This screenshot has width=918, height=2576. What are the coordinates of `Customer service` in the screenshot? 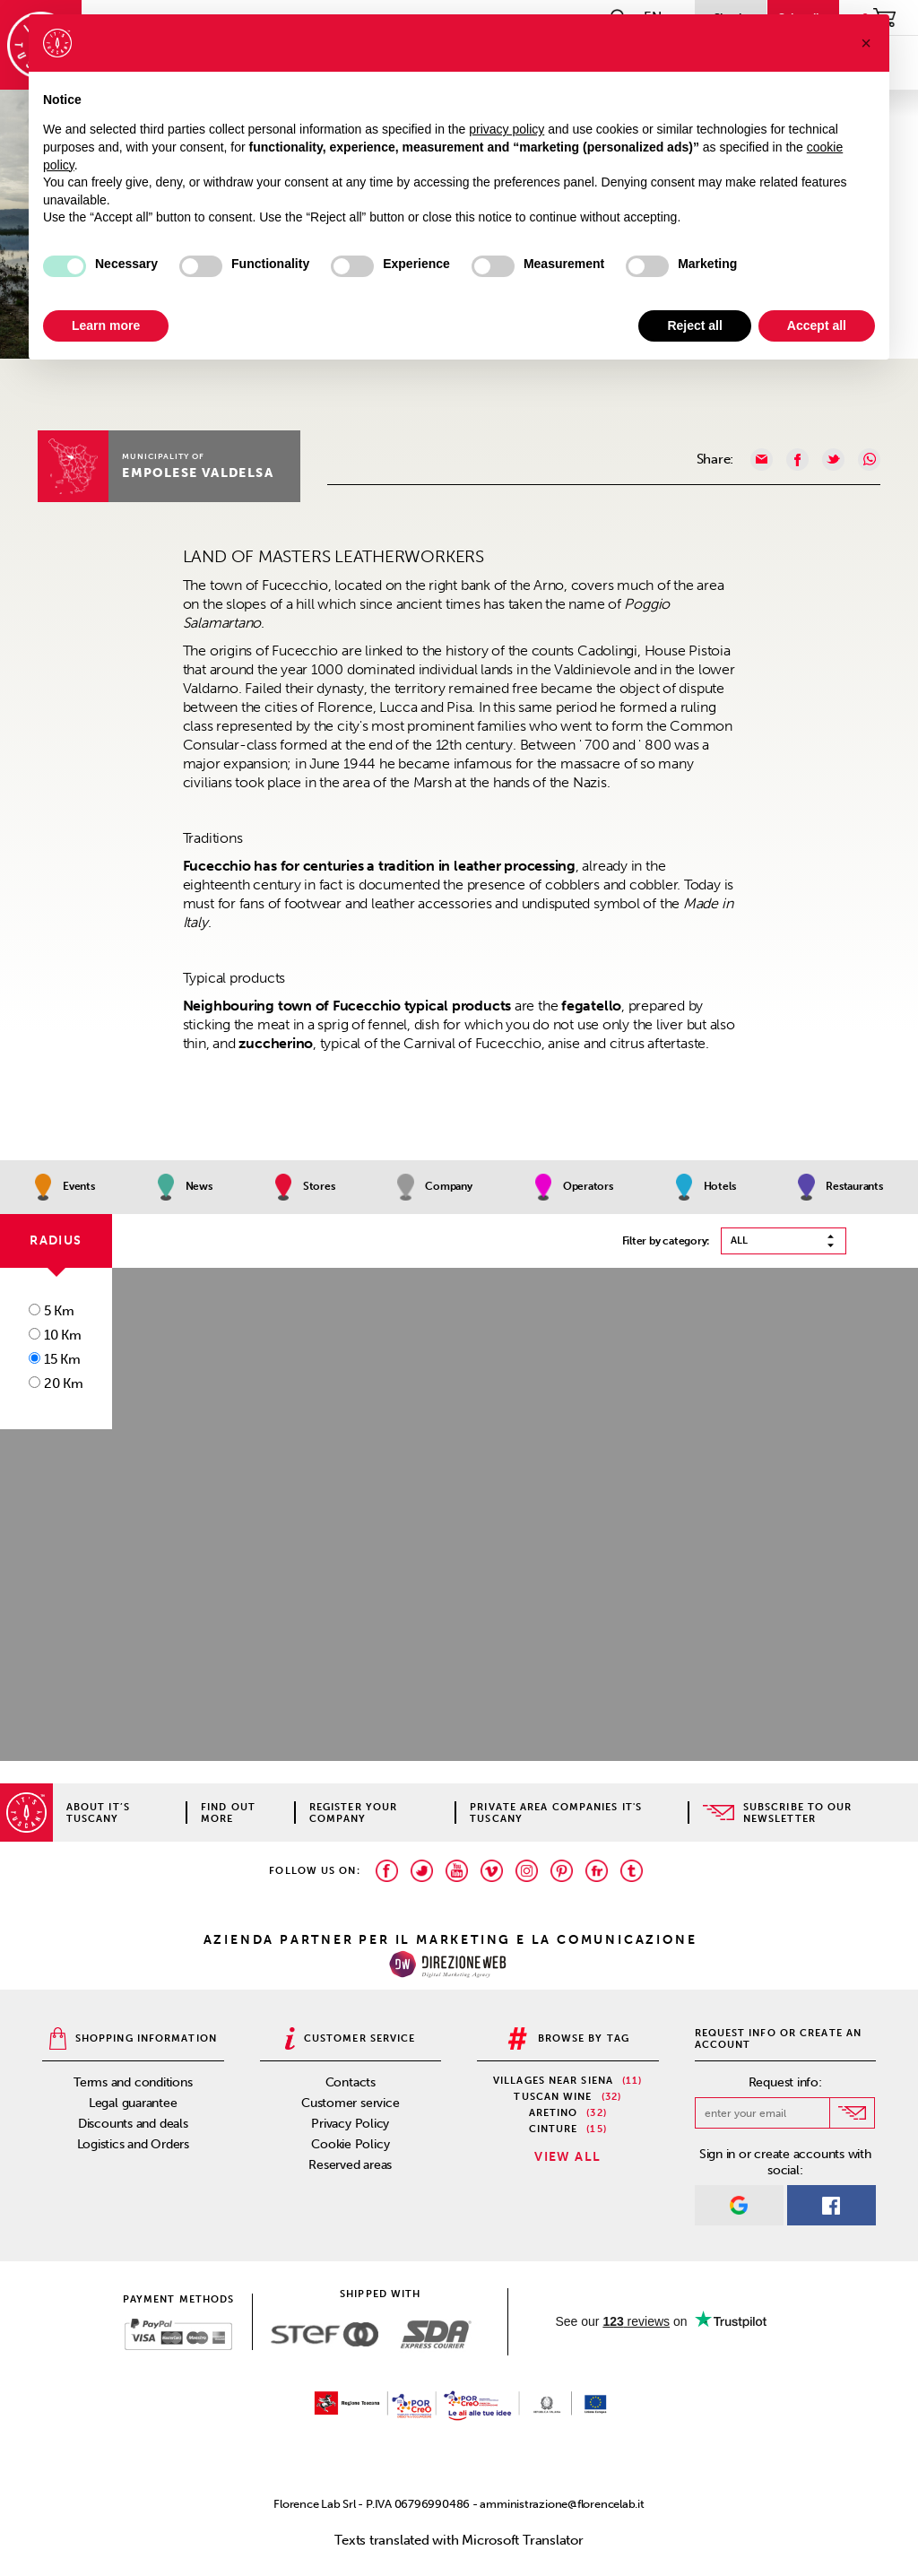 It's located at (350, 2103).